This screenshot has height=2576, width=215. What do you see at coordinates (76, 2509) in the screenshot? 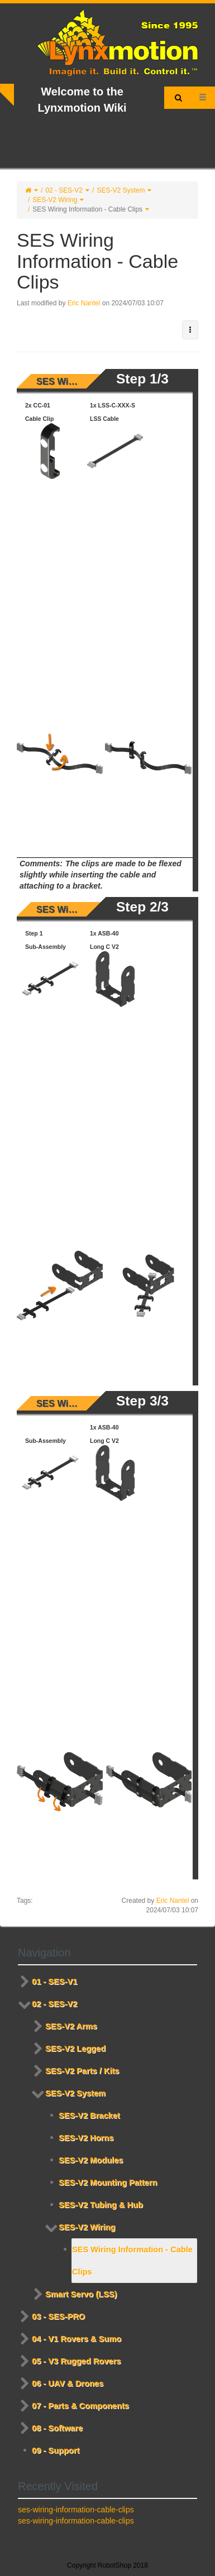
I see `ses-wiring-information-cable-clips` at bounding box center [76, 2509].